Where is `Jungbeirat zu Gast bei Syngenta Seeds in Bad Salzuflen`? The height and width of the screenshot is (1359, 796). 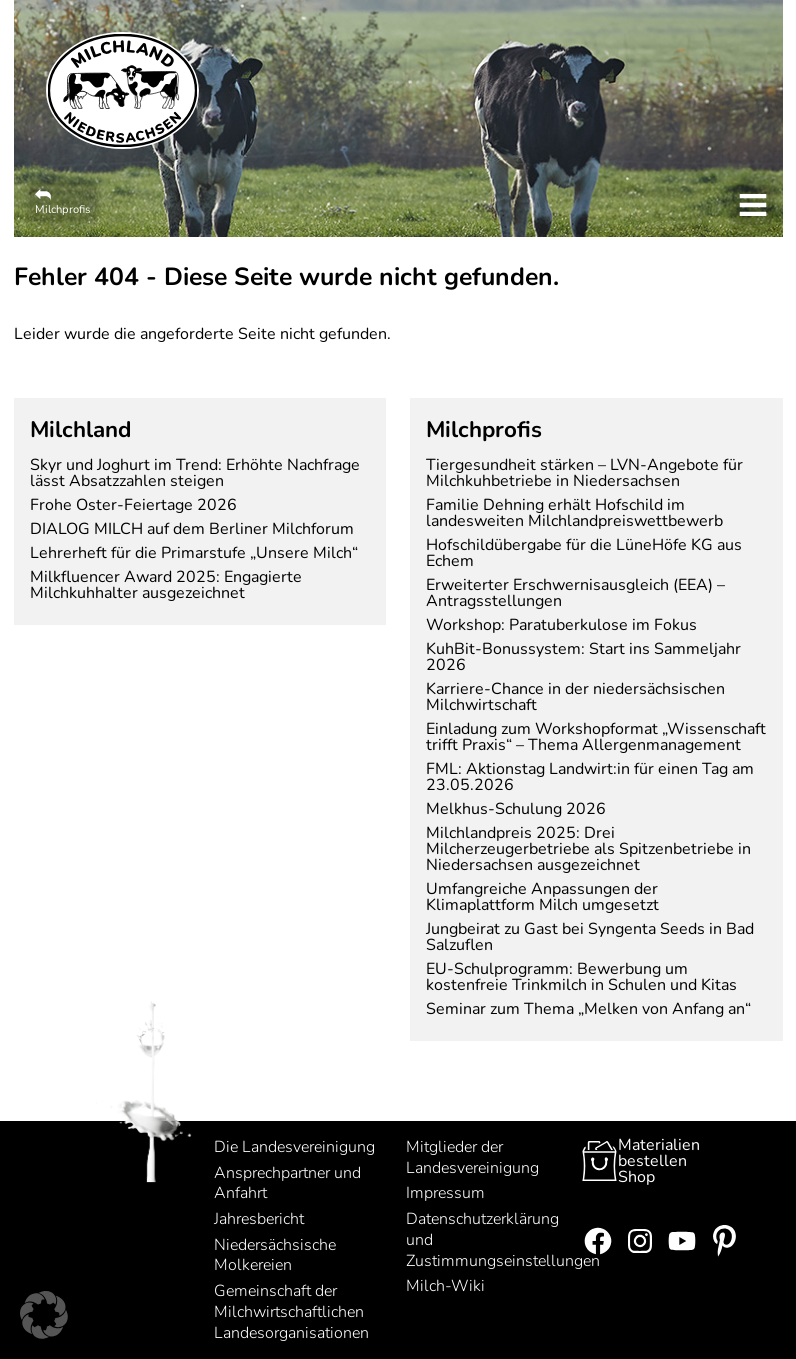 Jungbeirat zu Gast bei Syngenta Seeds in Bad Salzuflen is located at coordinates (590, 937).